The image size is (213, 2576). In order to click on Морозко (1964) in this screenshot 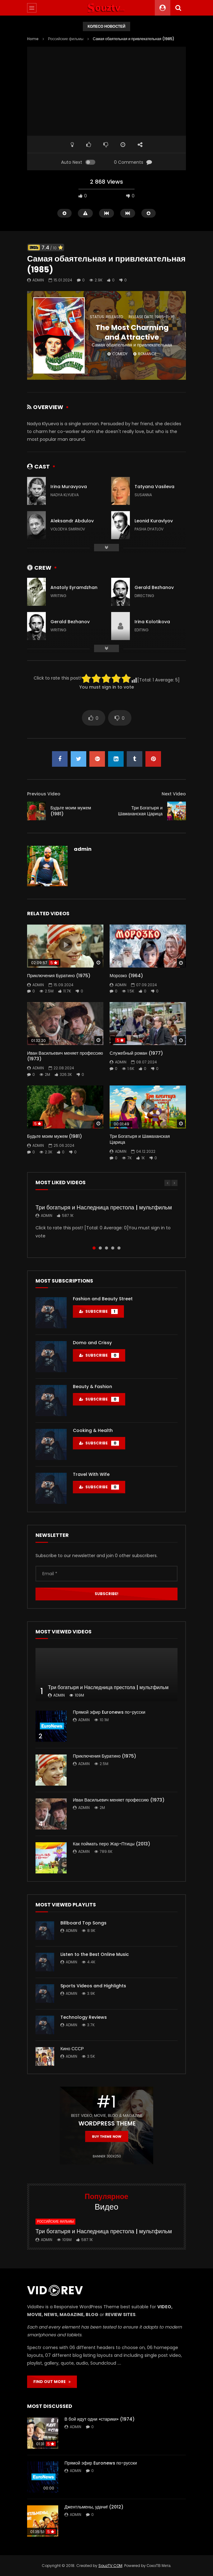, I will do `click(126, 975)`.